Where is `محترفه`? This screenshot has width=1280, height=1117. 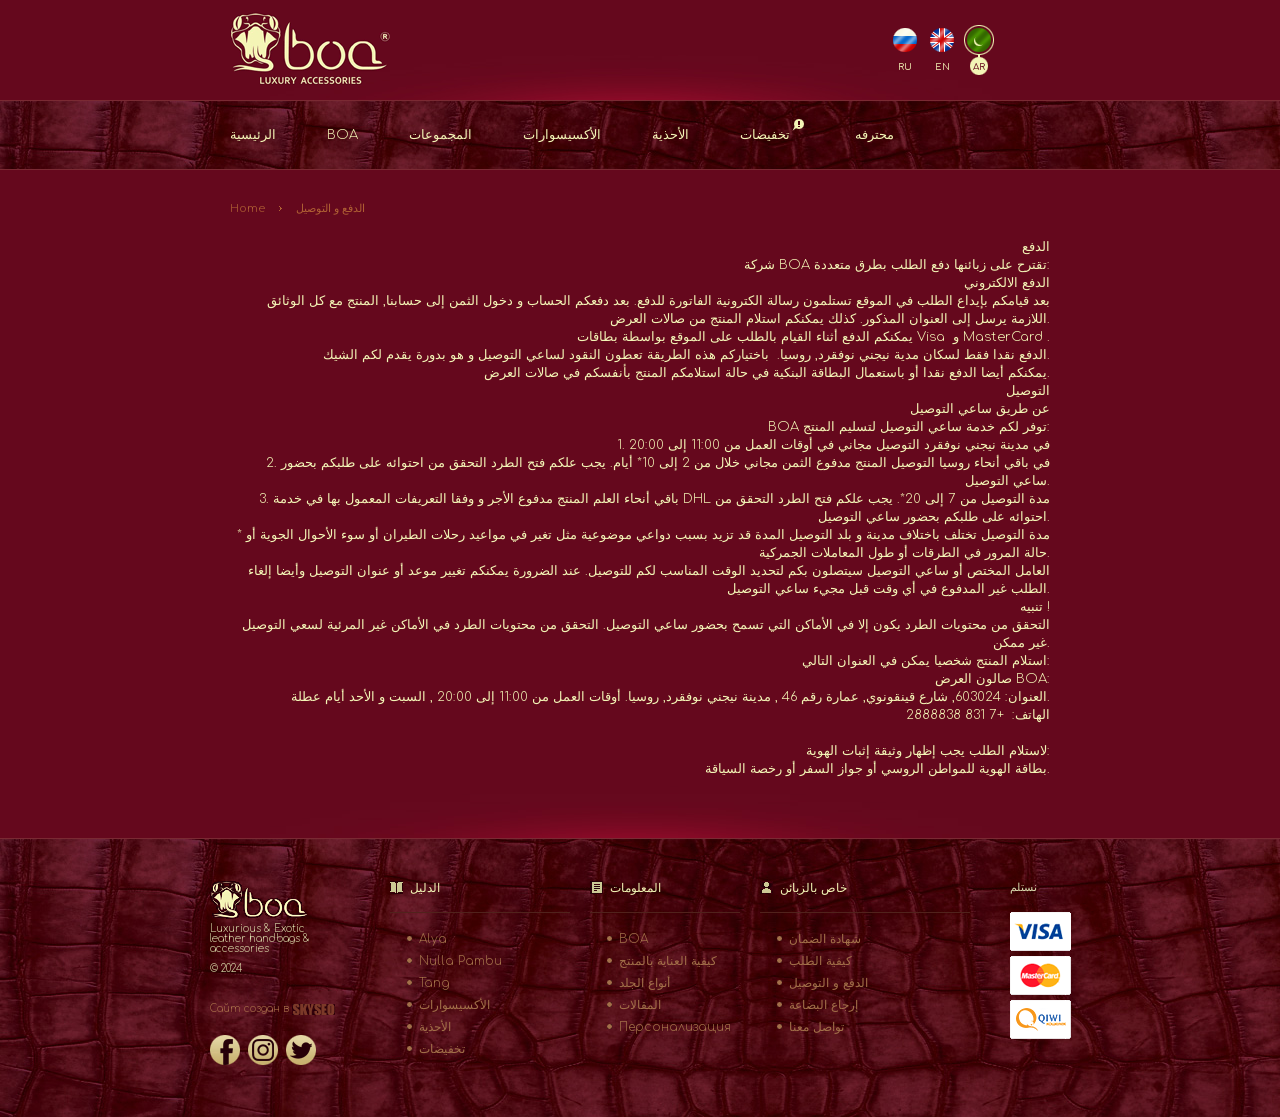
محترفه is located at coordinates (874, 135).